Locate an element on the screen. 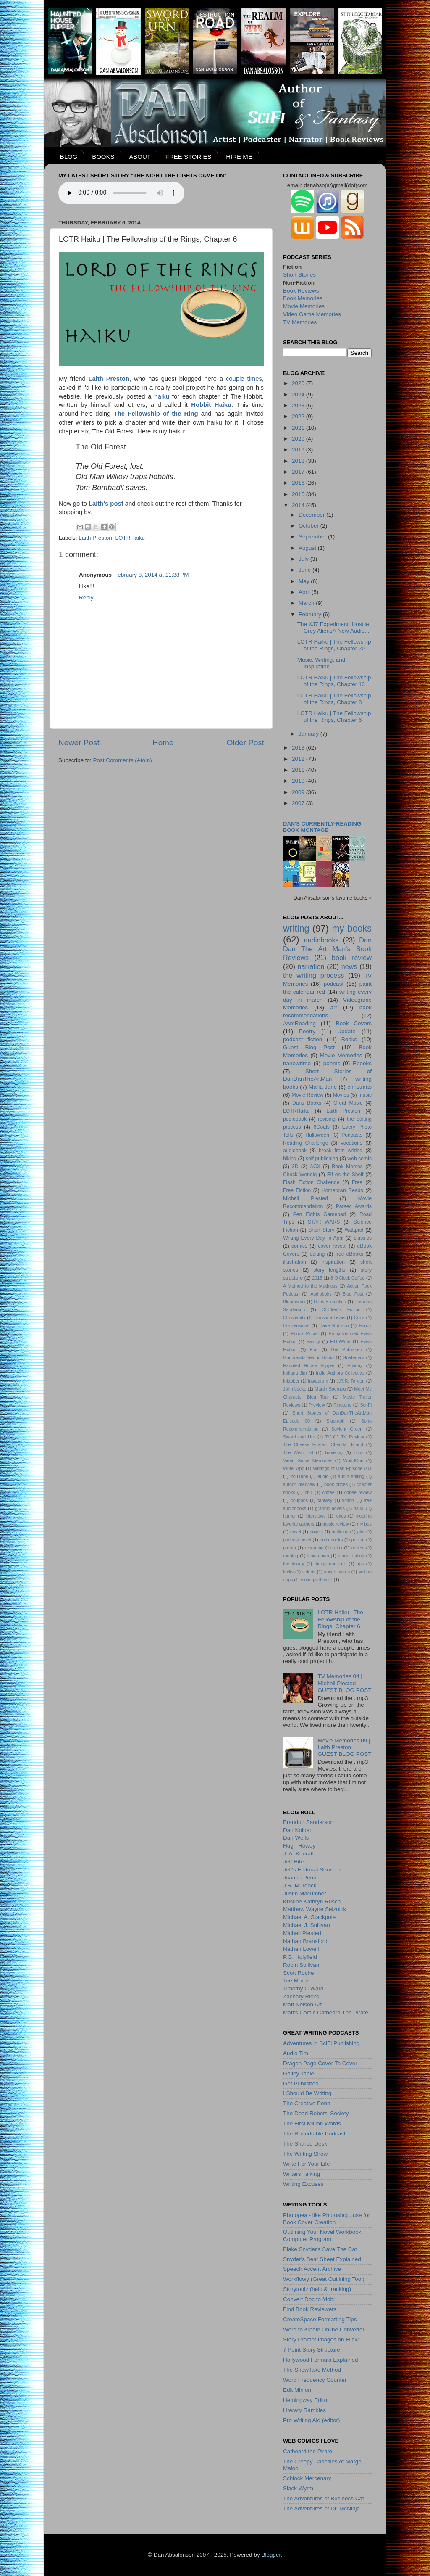  2013 is located at coordinates (299, 747).